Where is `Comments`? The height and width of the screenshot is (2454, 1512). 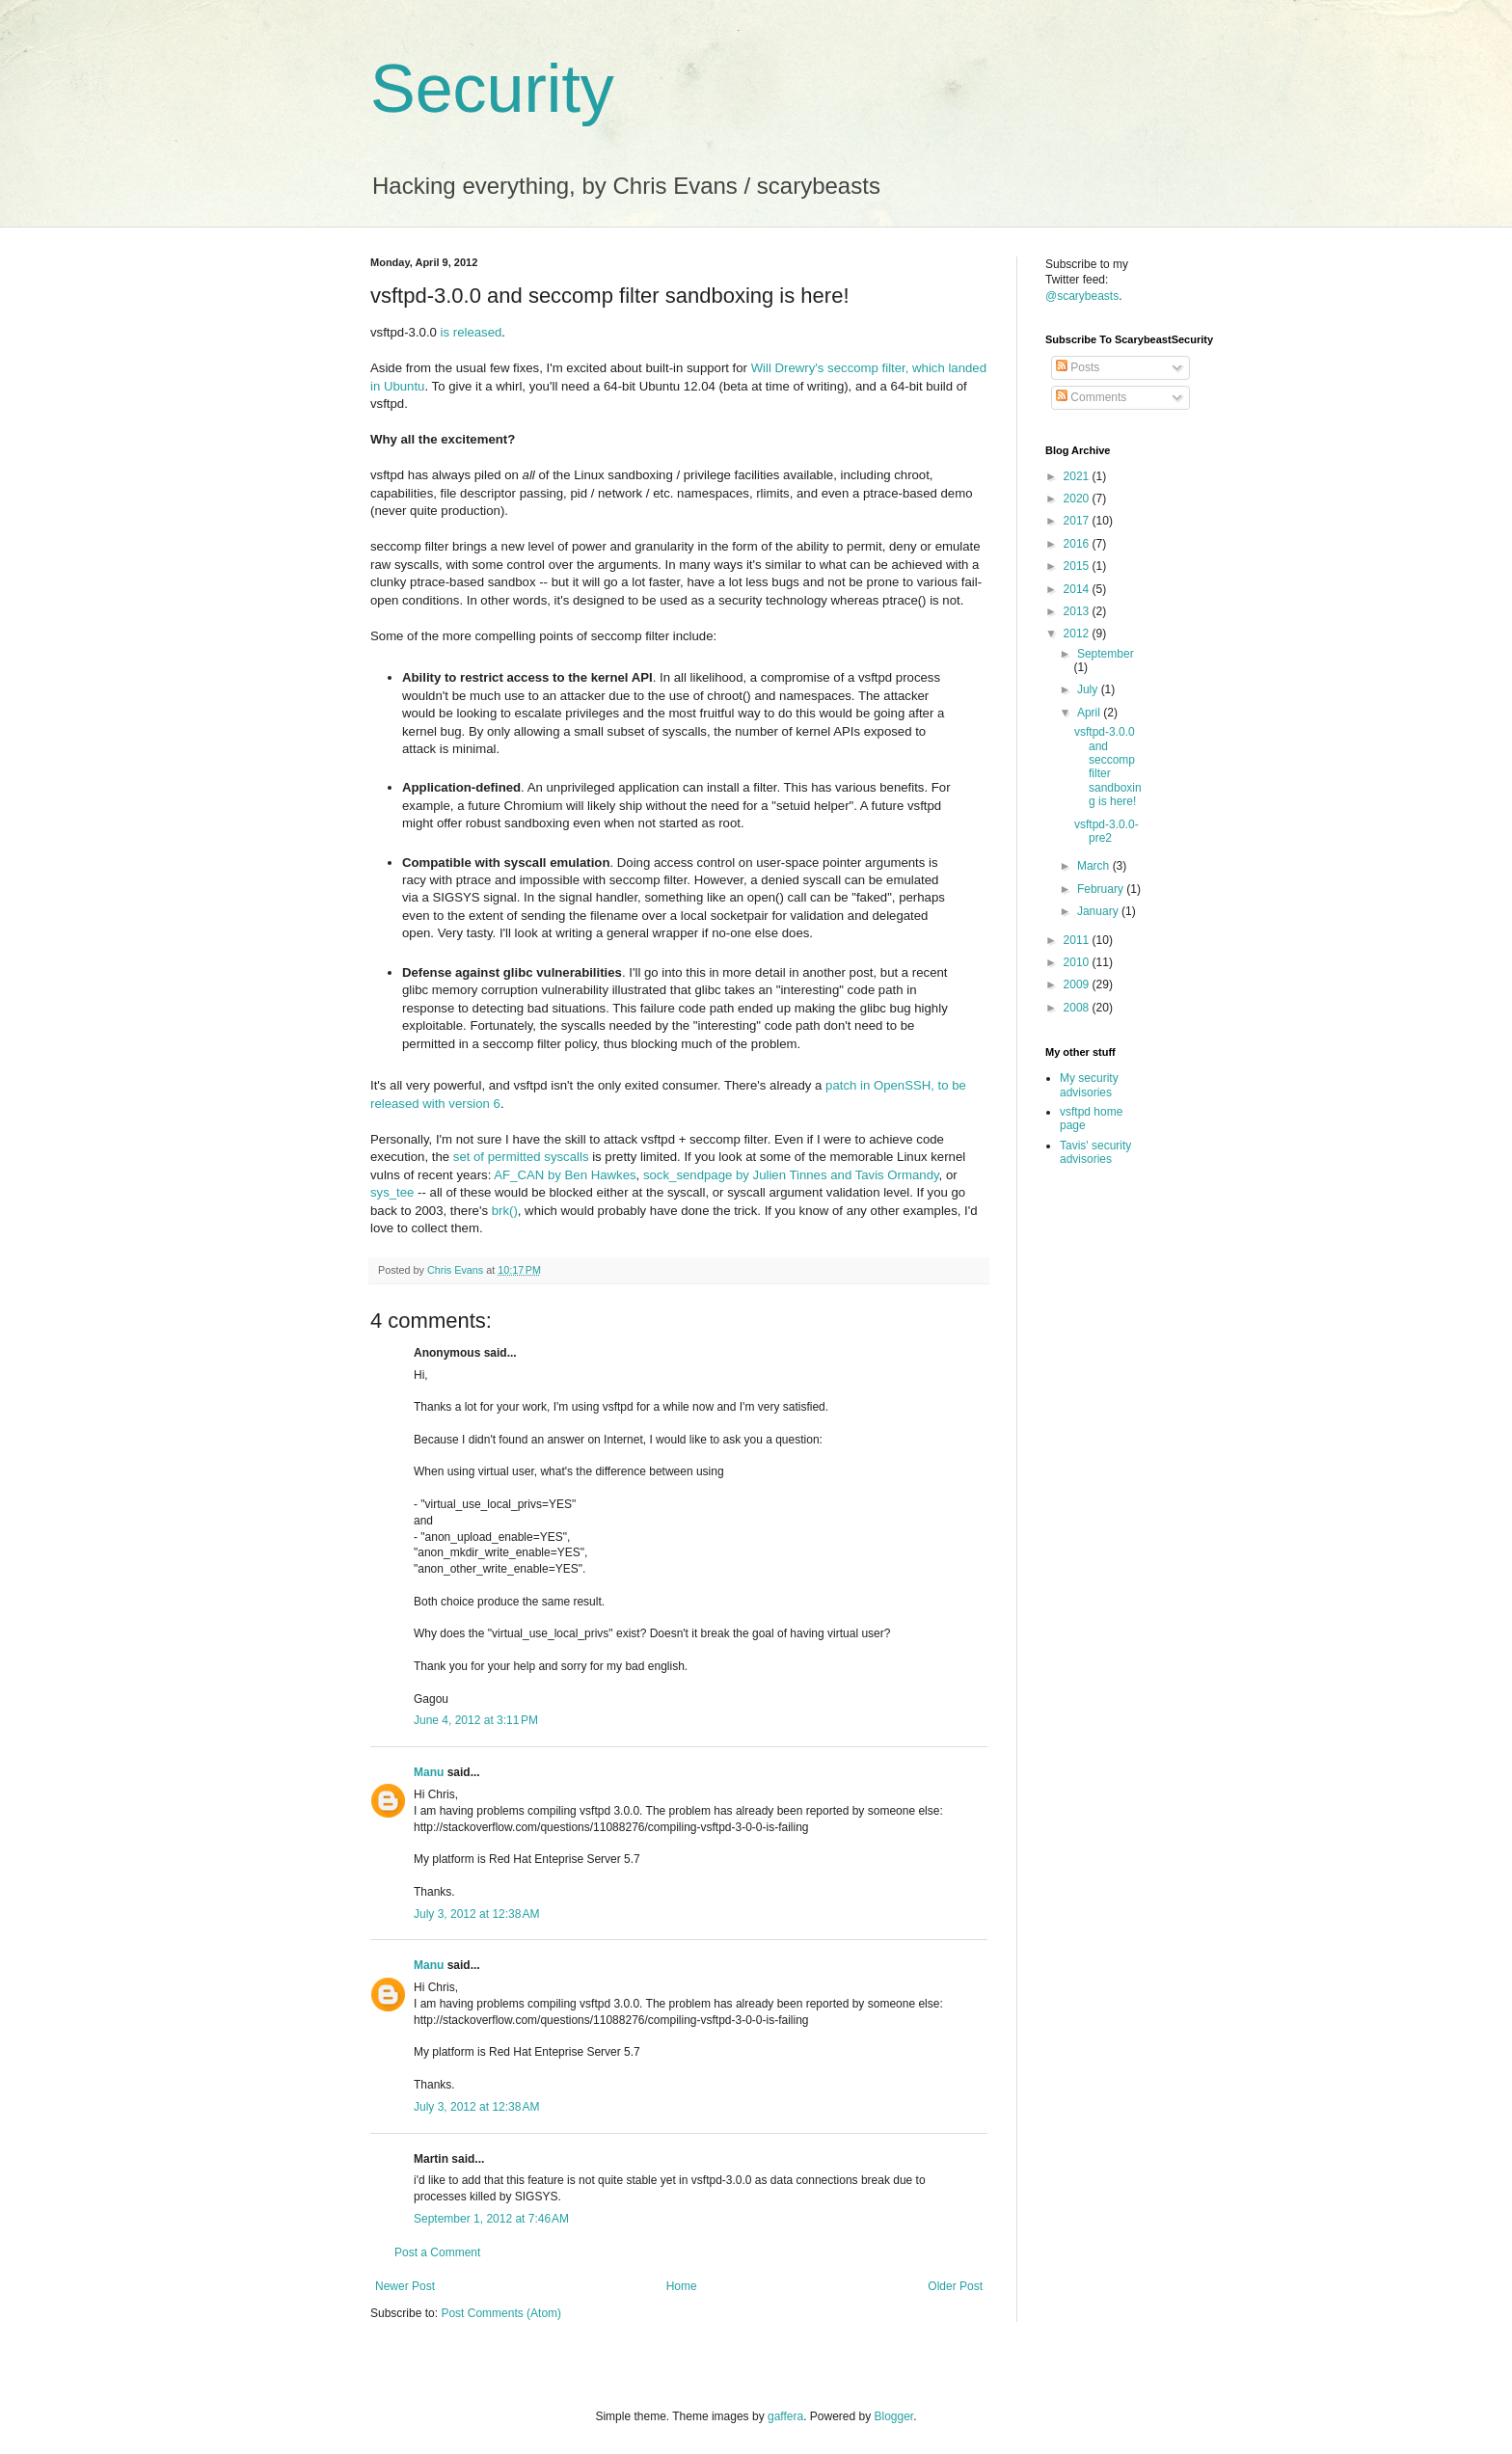 Comments is located at coordinates (1091, 397).